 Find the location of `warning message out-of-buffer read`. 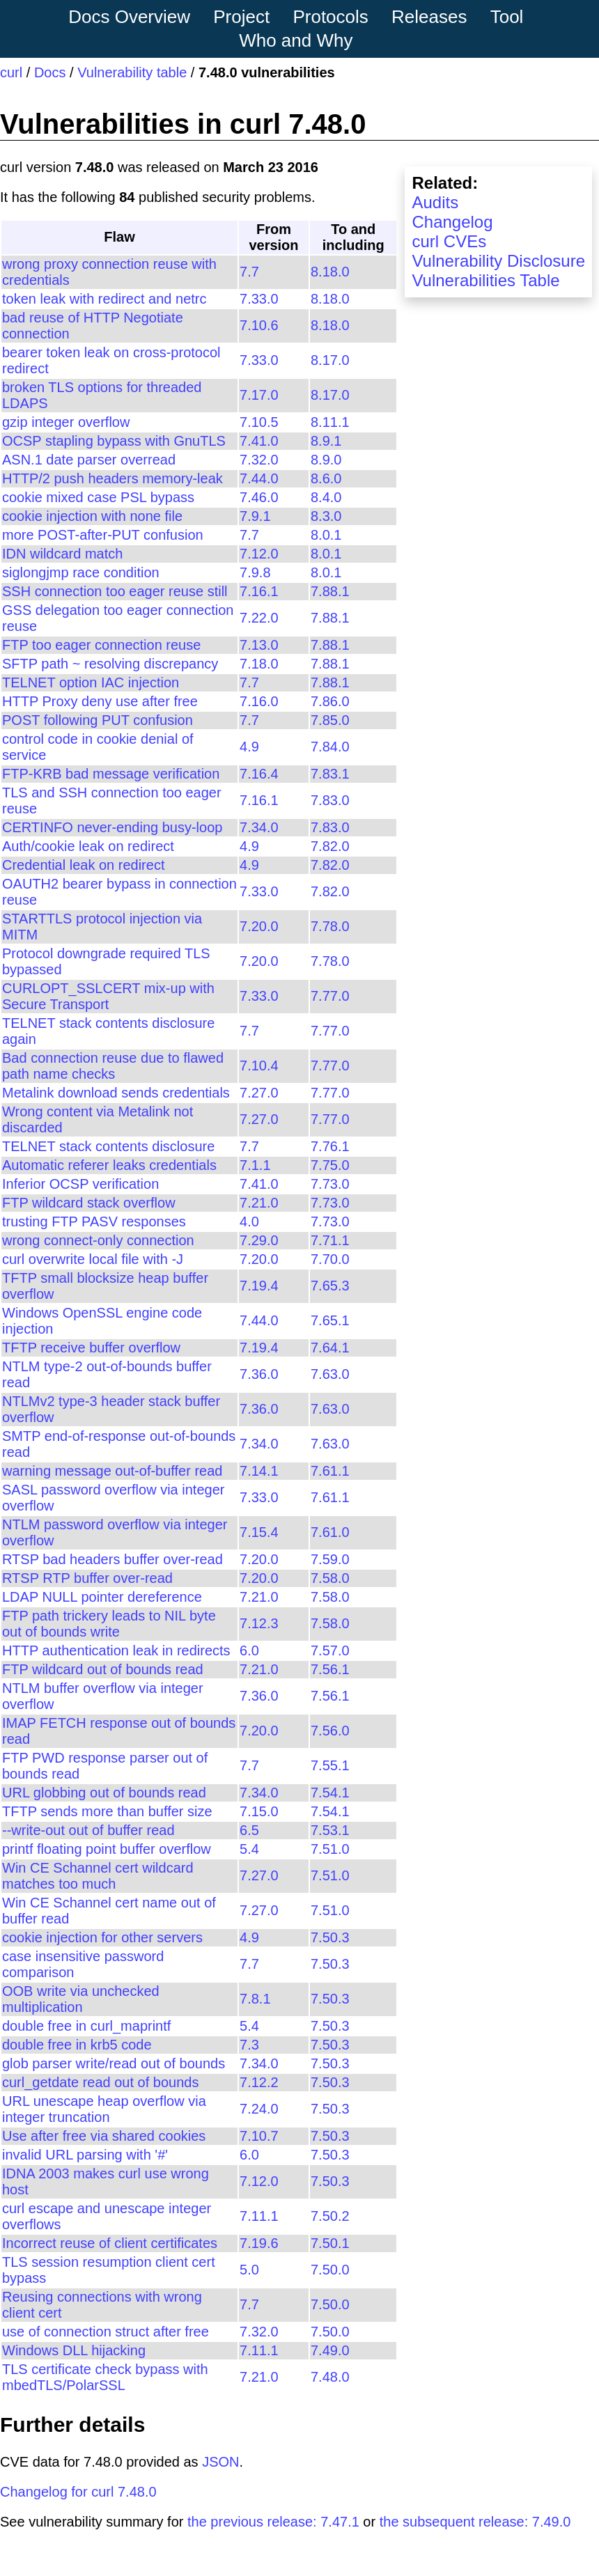

warning message out-of-buffer read is located at coordinates (112, 1470).